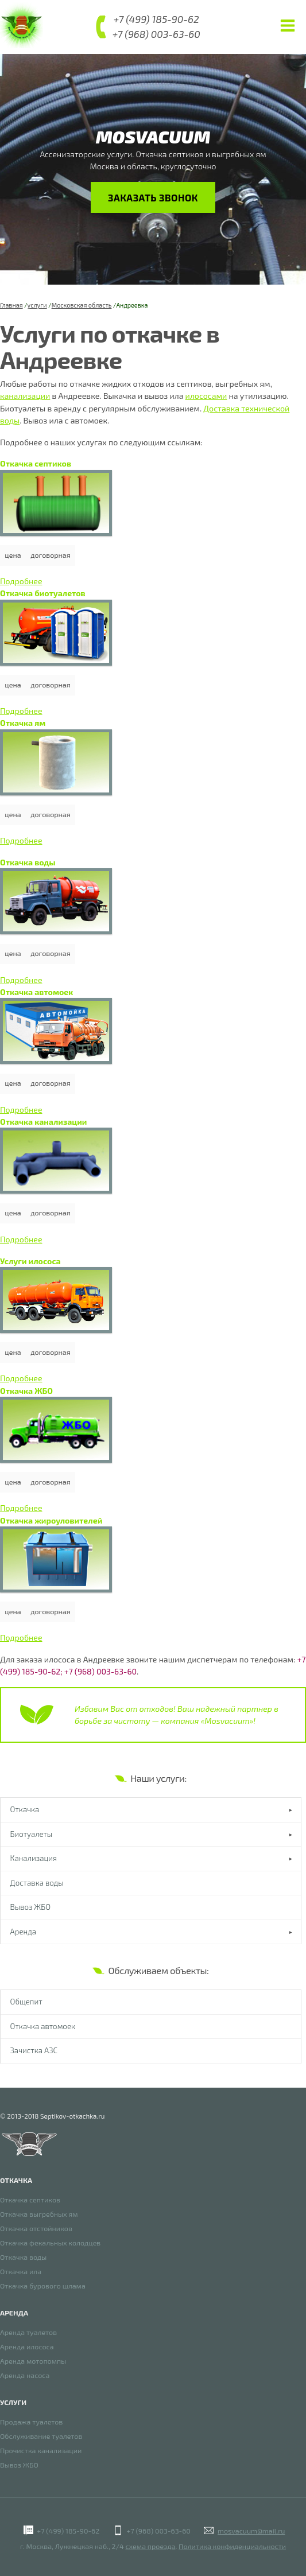 This screenshot has height=2576, width=306. I want to click on Доставка воды, so click(37, 1882).